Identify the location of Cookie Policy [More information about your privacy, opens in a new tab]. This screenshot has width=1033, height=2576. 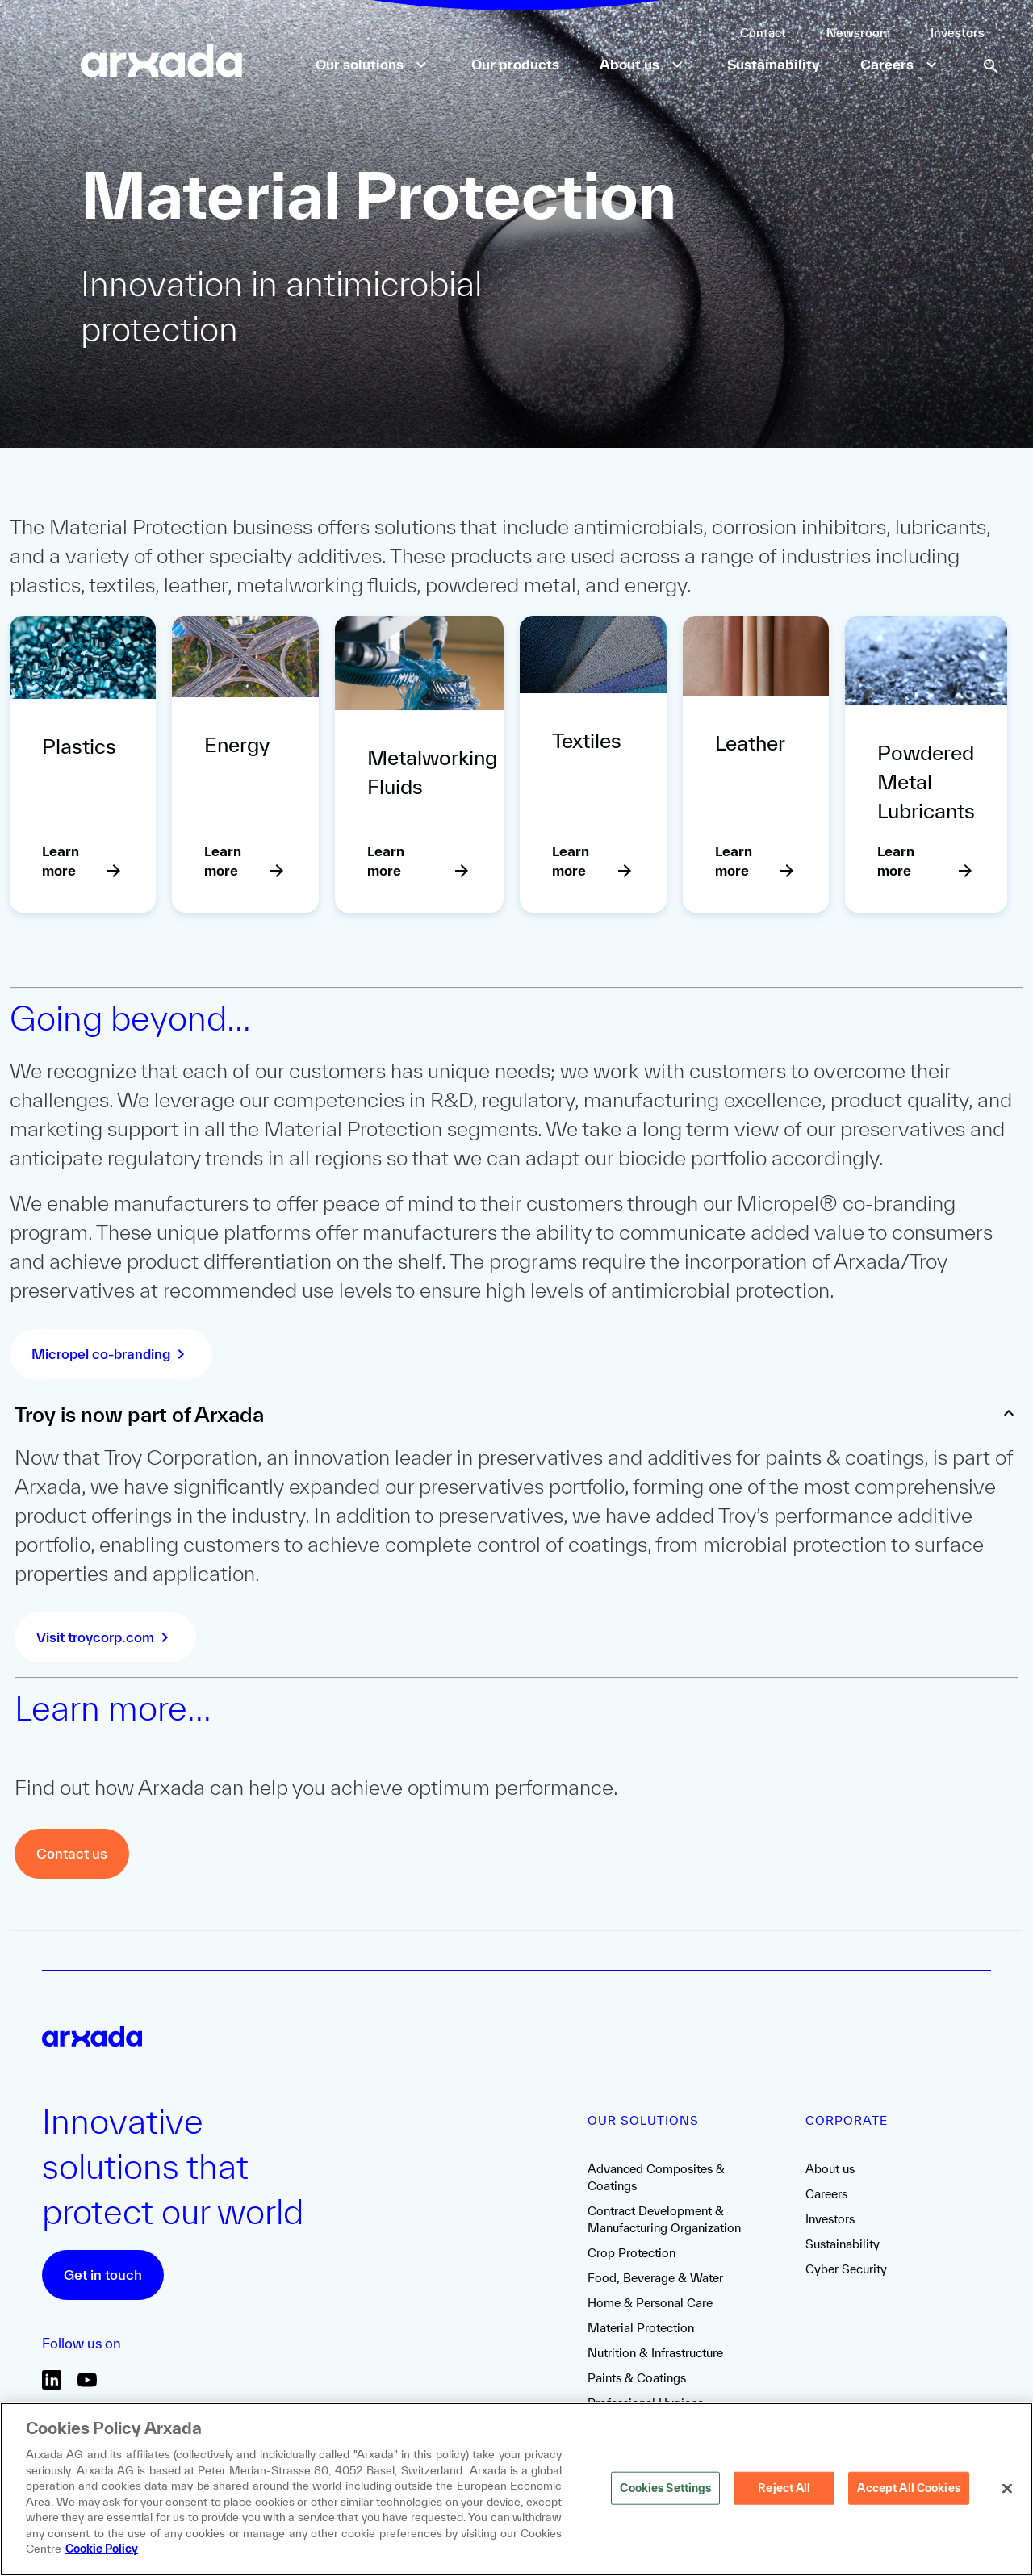
(101, 2557).